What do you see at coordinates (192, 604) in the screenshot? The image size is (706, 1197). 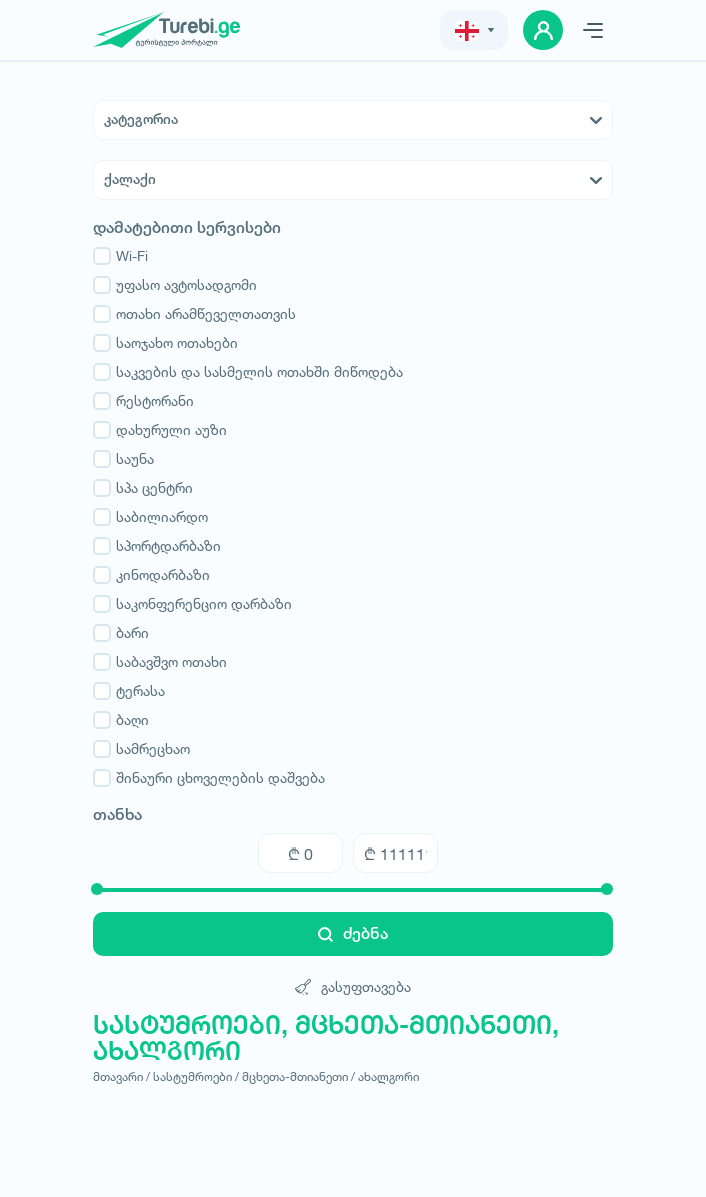 I see `საკონფერენციო დარბაზი` at bounding box center [192, 604].